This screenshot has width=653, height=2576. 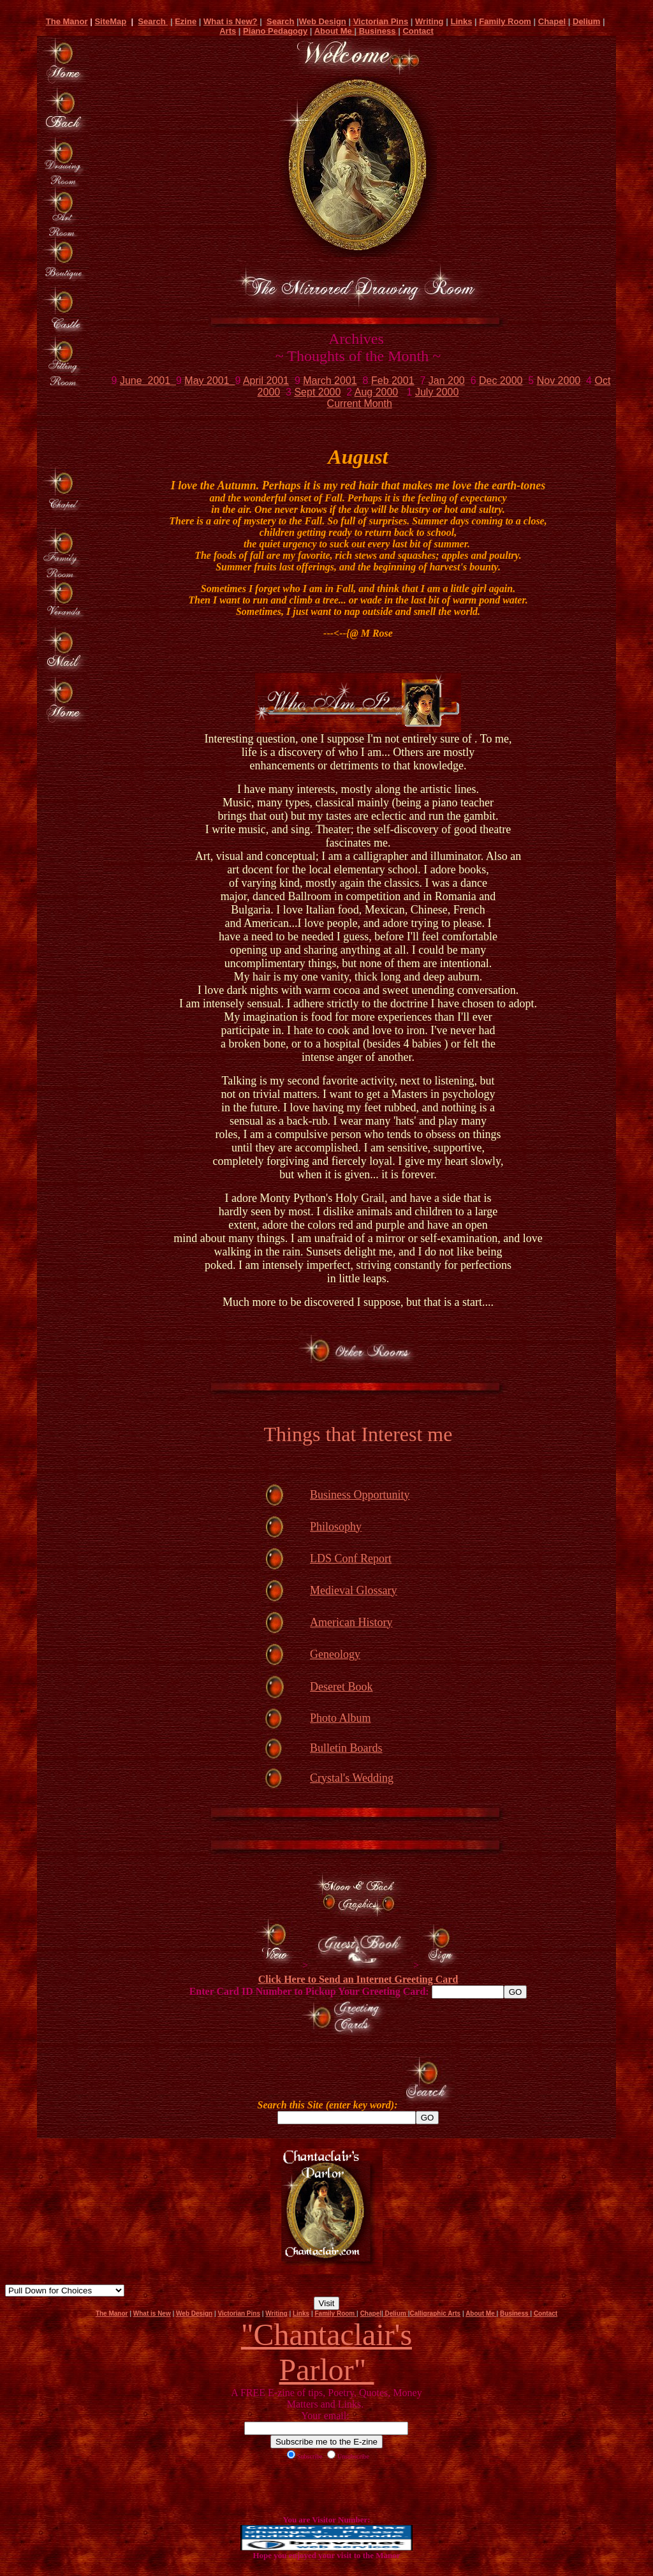 What do you see at coordinates (360, 1494) in the screenshot?
I see `Business Opportunity` at bounding box center [360, 1494].